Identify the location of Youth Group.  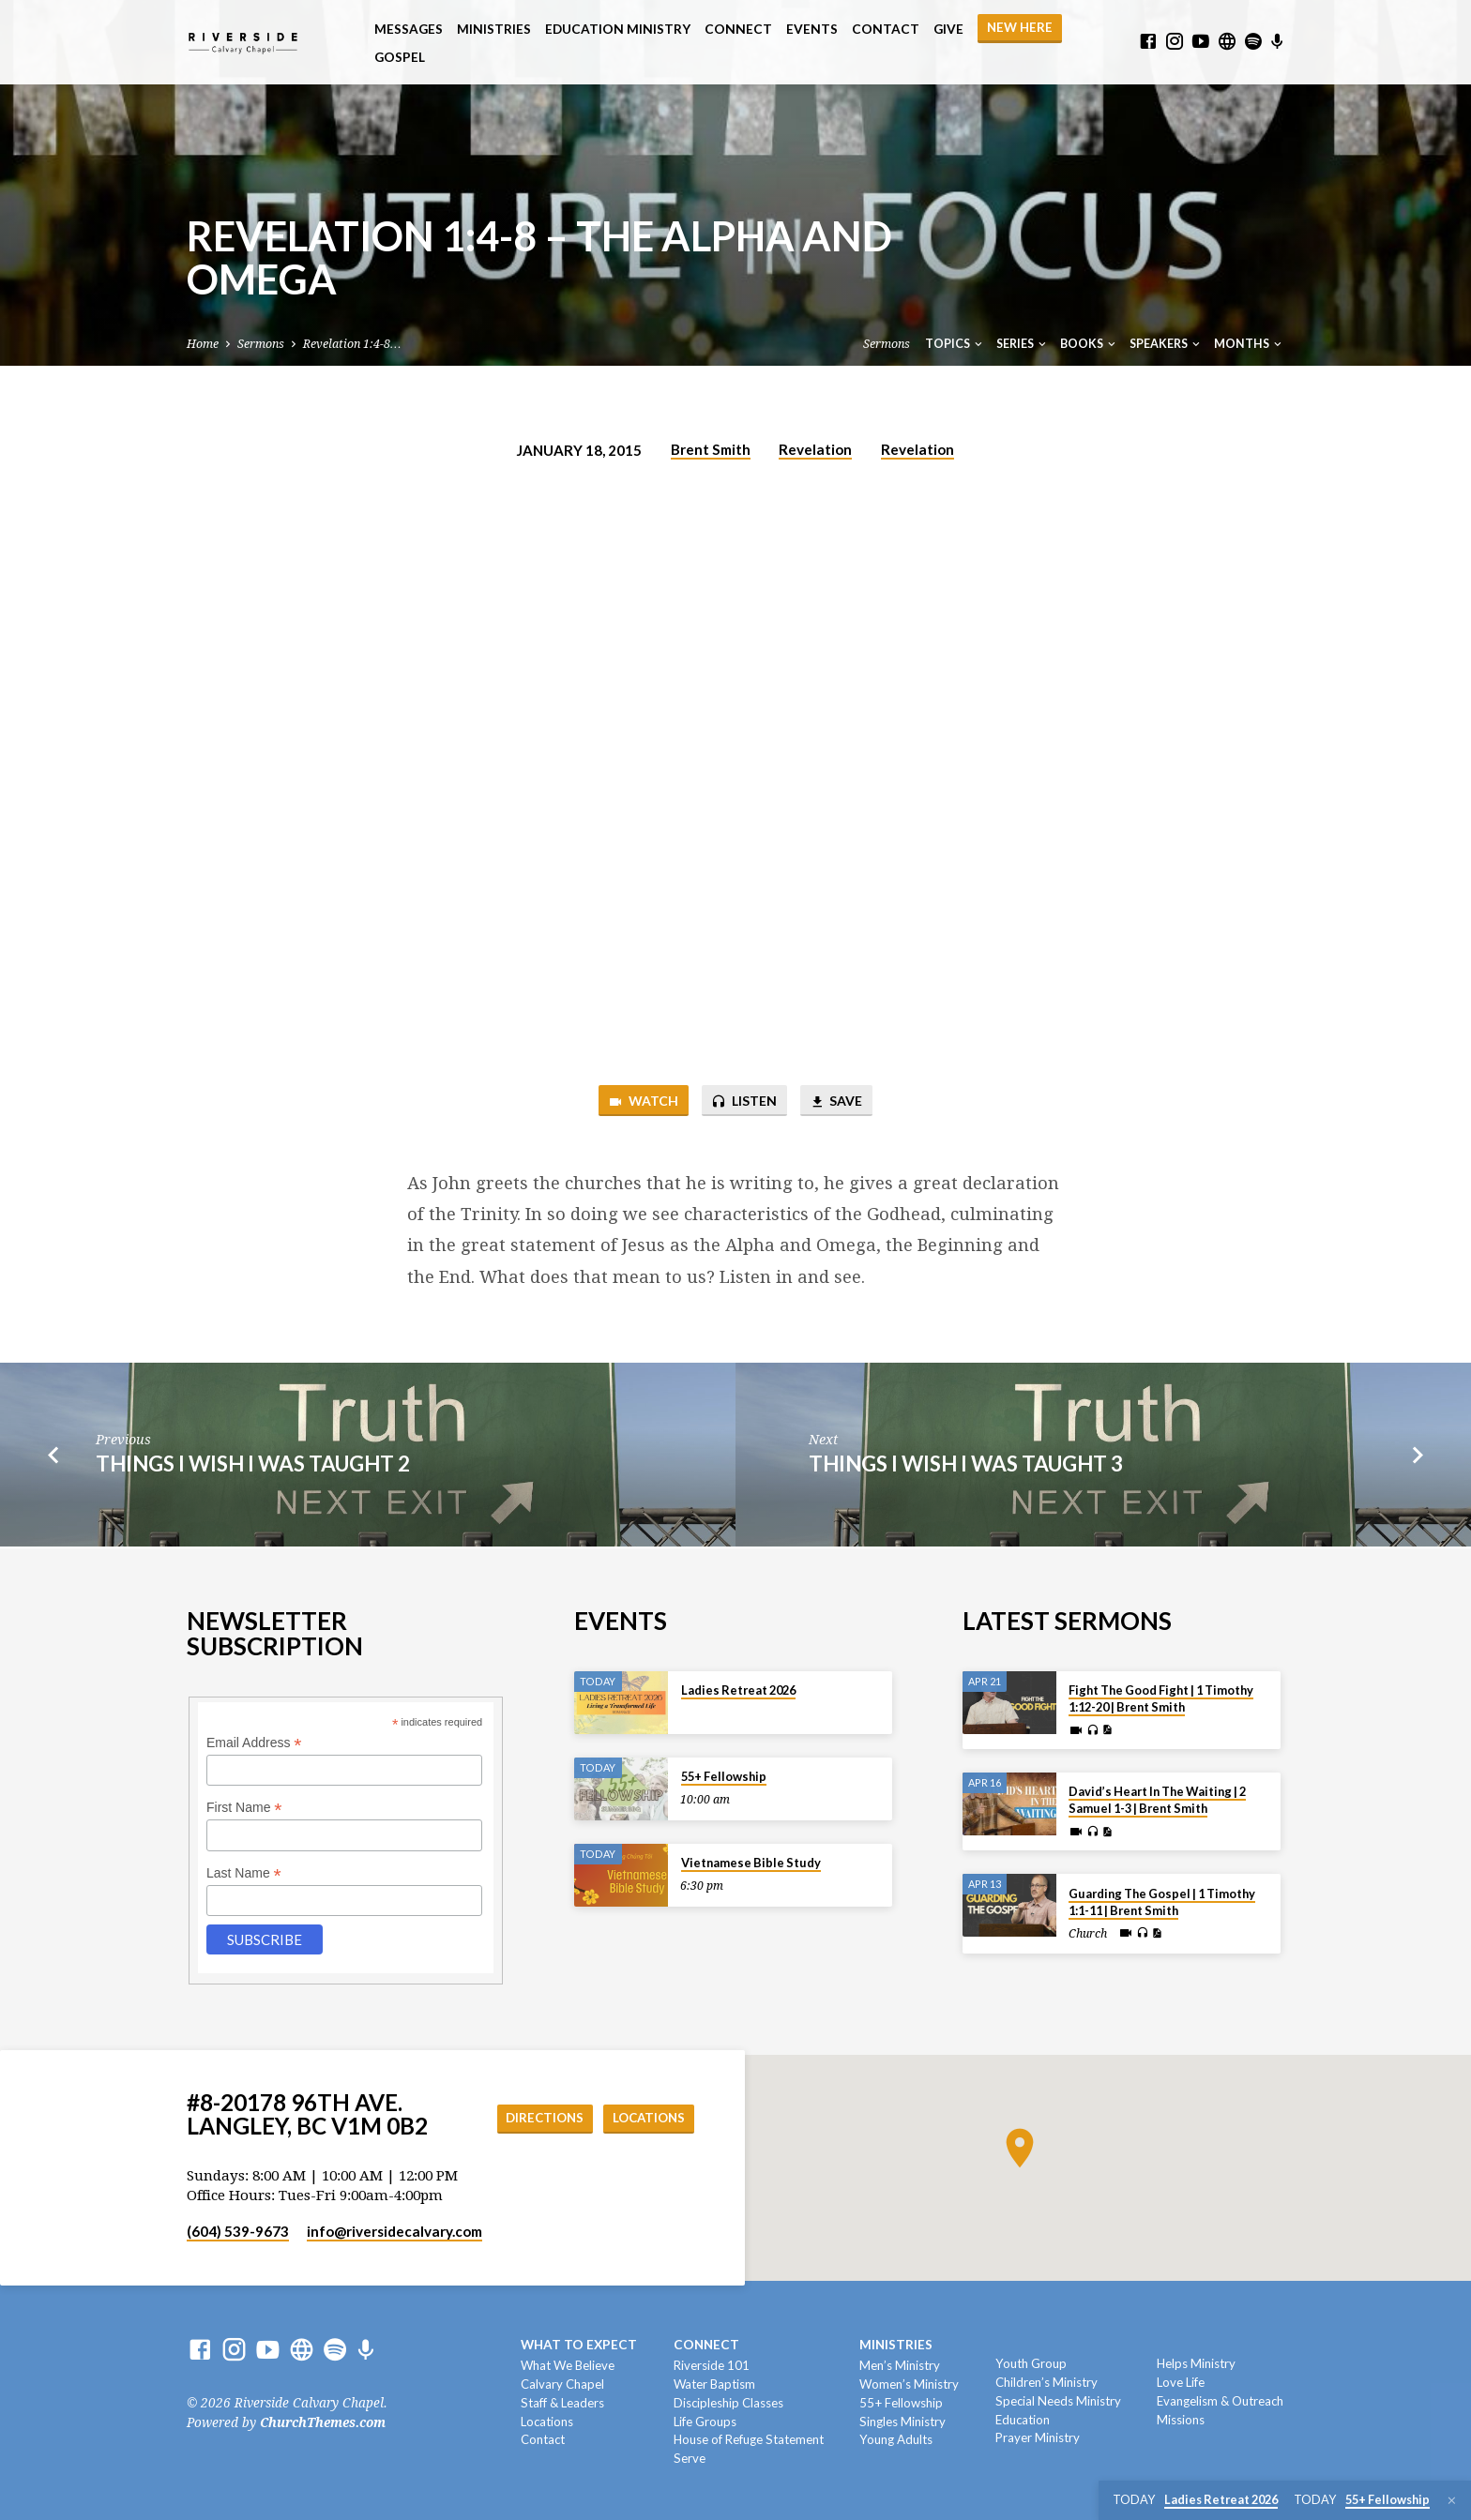
(1031, 2363).